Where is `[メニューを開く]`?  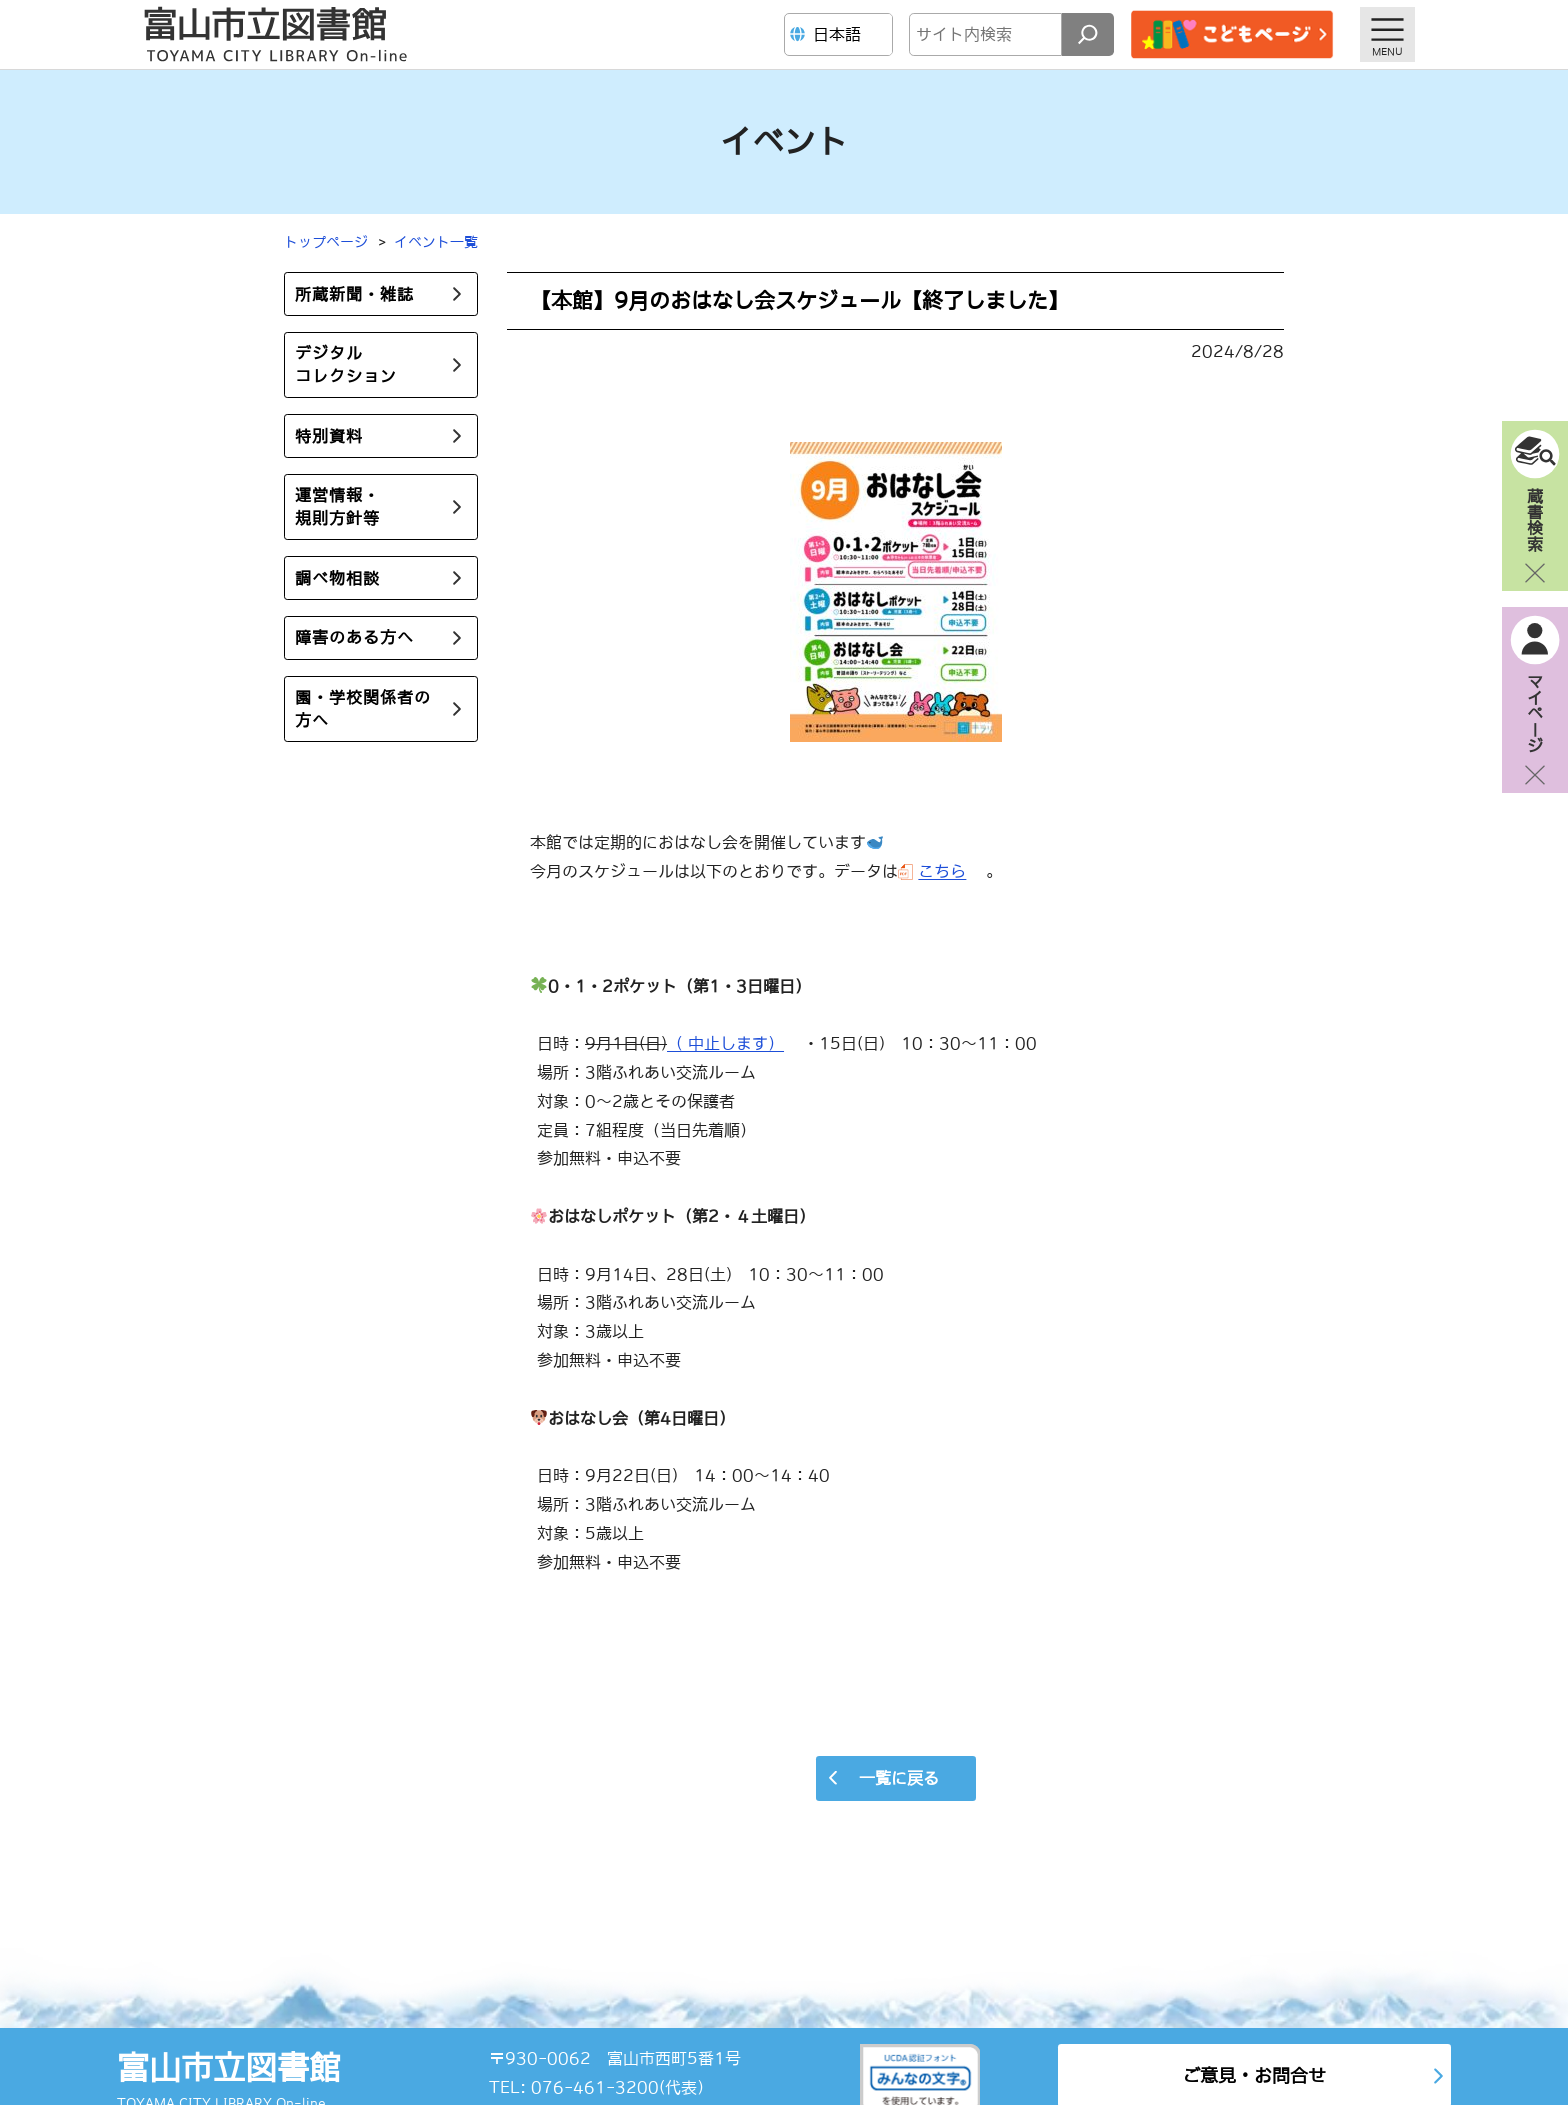 [メニューを開く] is located at coordinates (1387, 34).